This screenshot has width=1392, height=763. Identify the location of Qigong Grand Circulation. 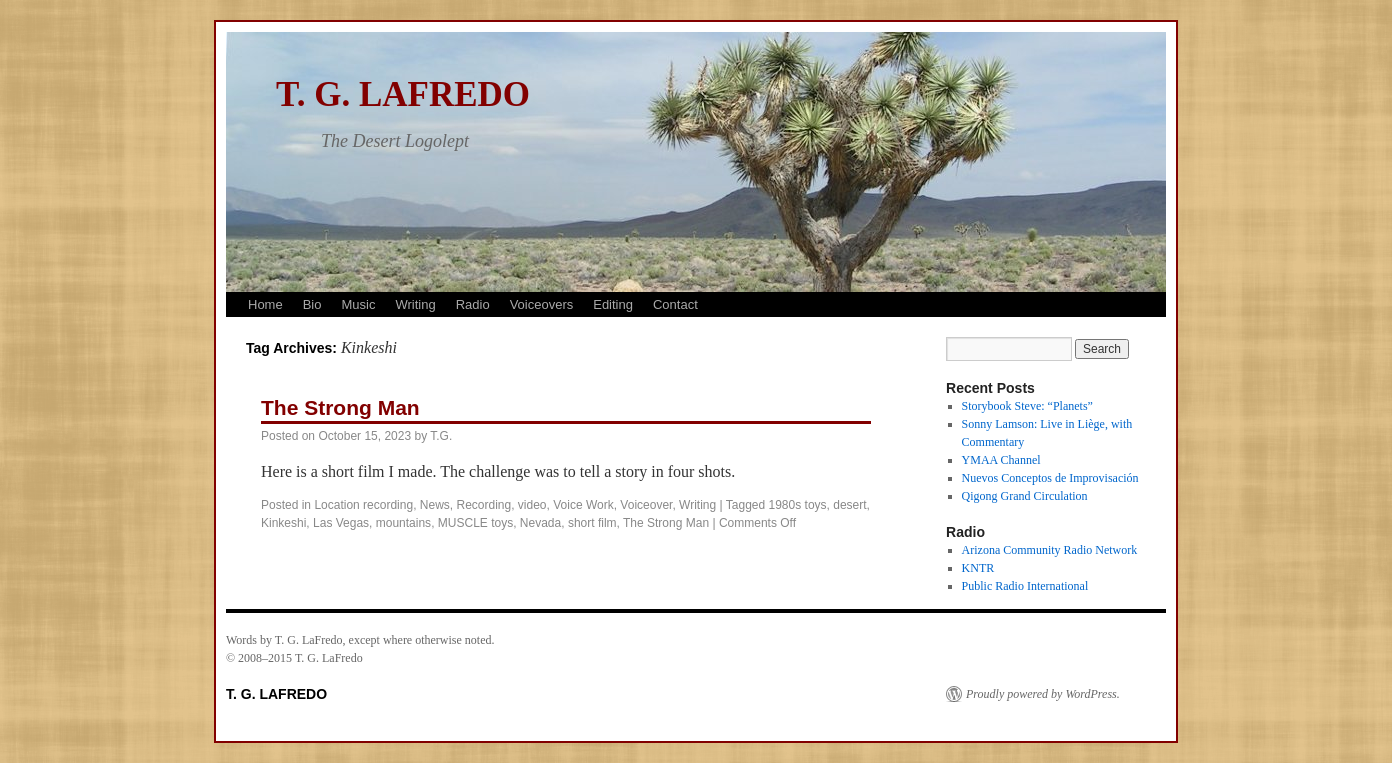
(1025, 496).